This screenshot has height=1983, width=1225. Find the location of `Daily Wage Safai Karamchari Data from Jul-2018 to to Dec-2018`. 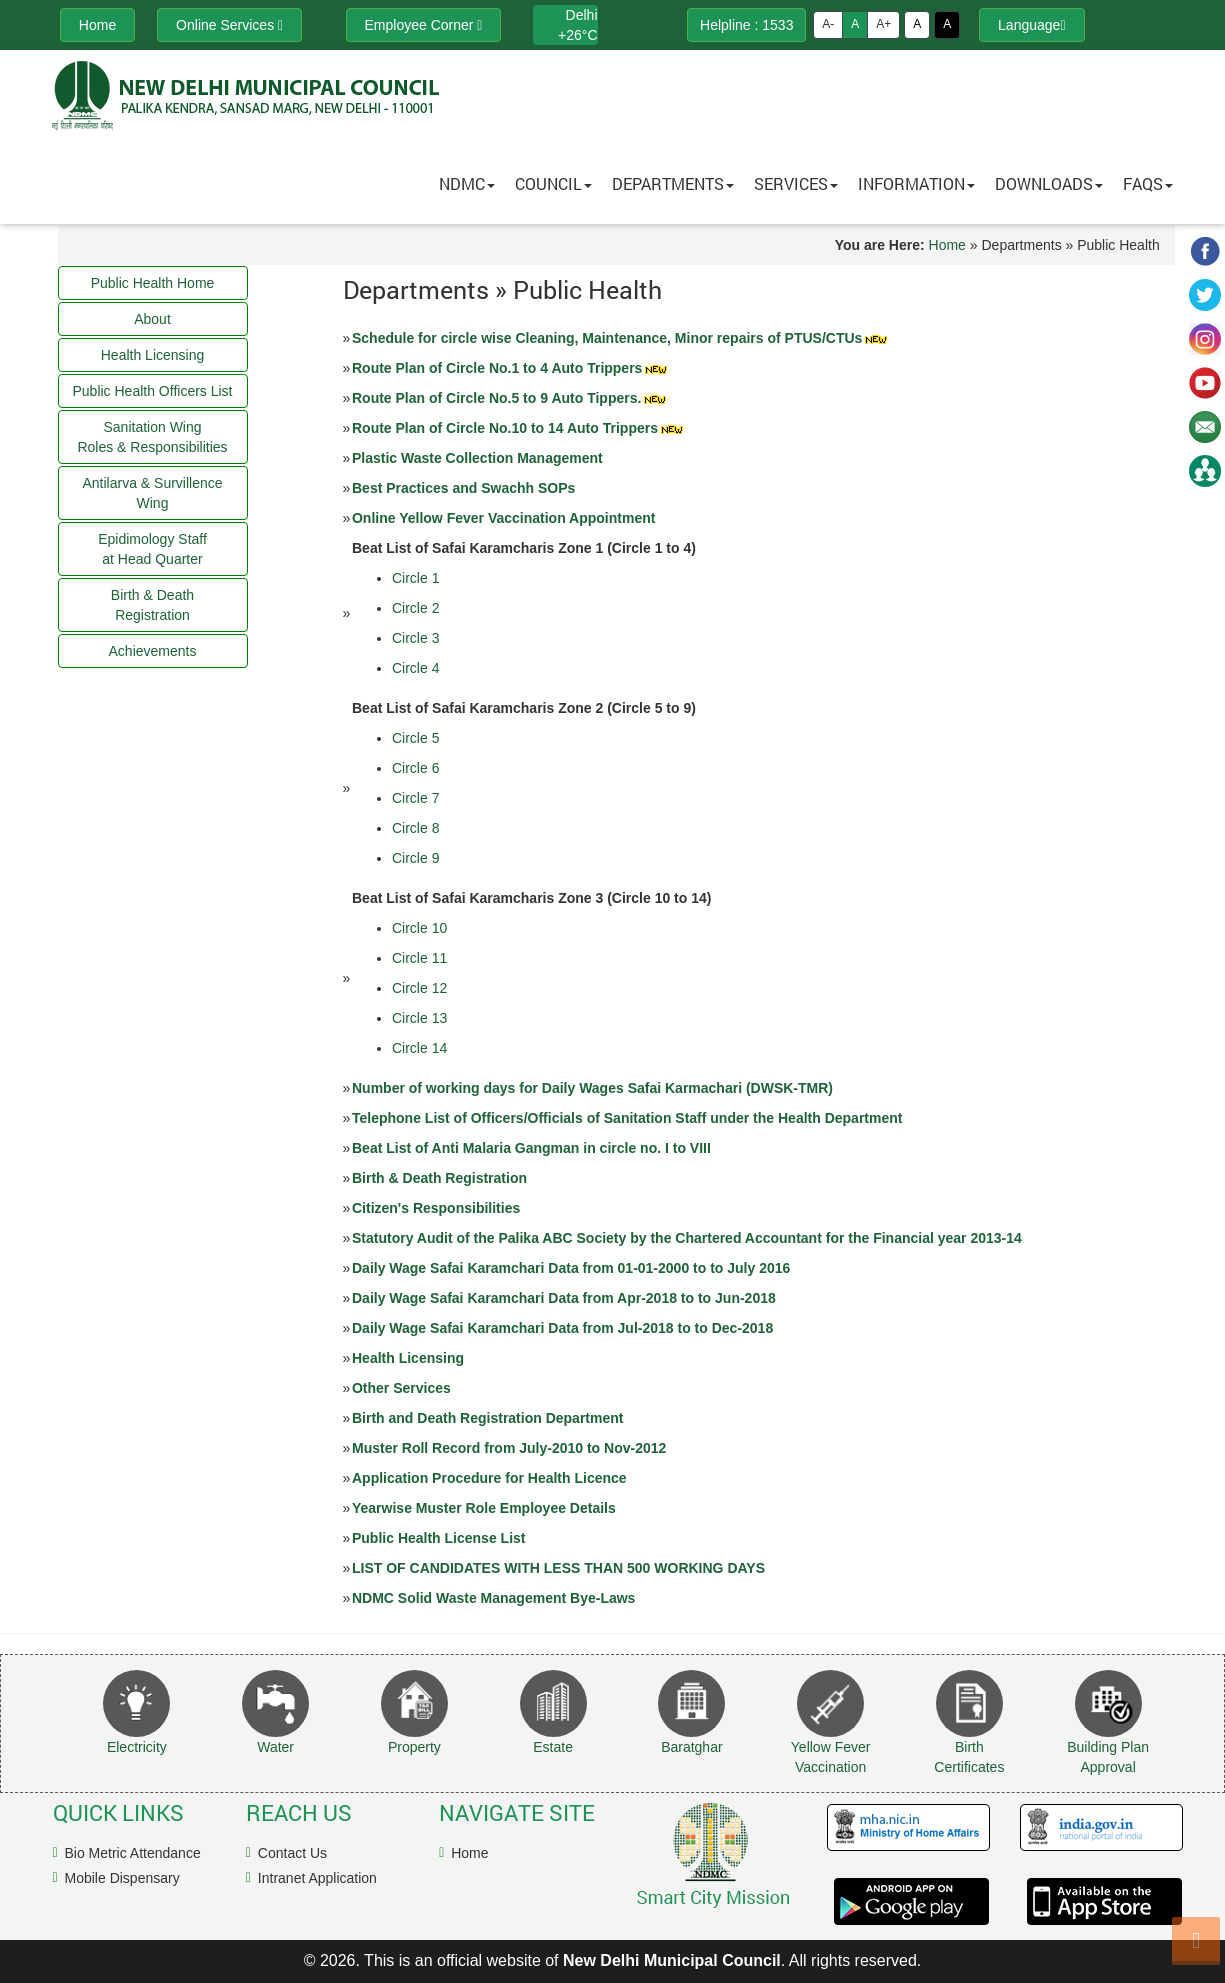

Daily Wage Safai Karamchari Data from Jul-2018 to to Dec-2018 is located at coordinates (562, 1328).